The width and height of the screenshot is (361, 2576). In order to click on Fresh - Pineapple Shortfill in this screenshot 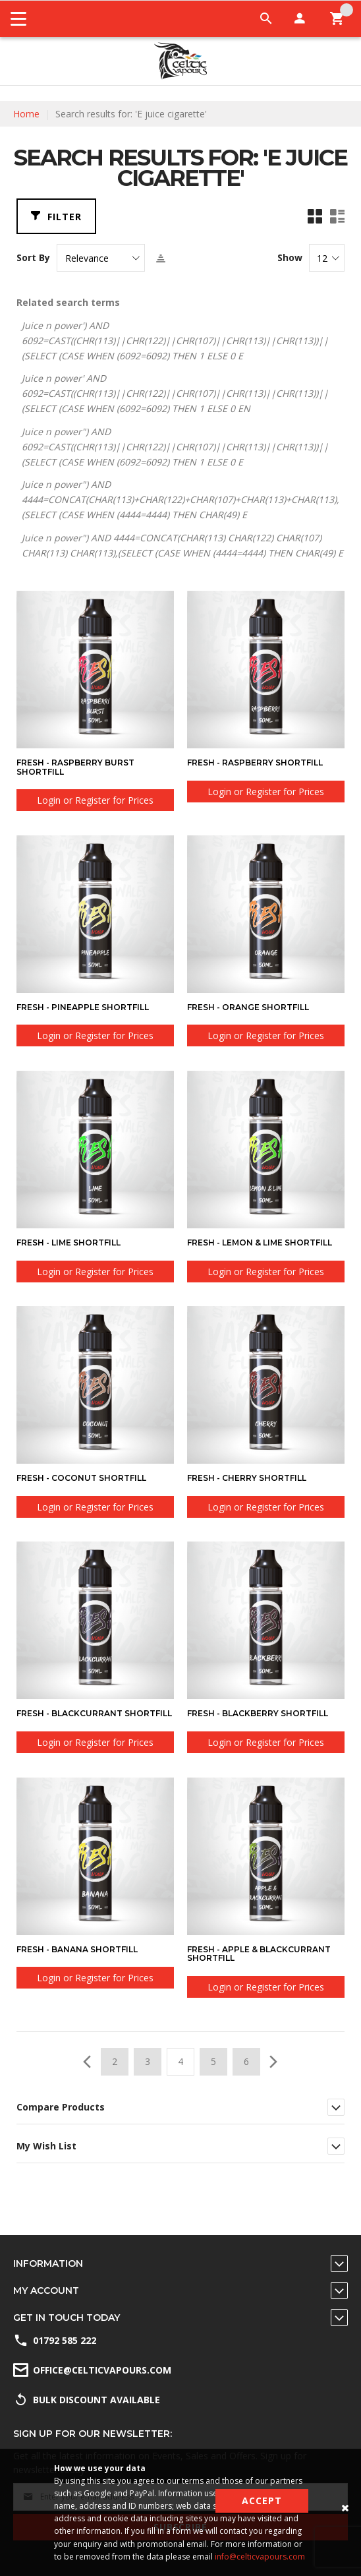, I will do `click(82, 1007)`.